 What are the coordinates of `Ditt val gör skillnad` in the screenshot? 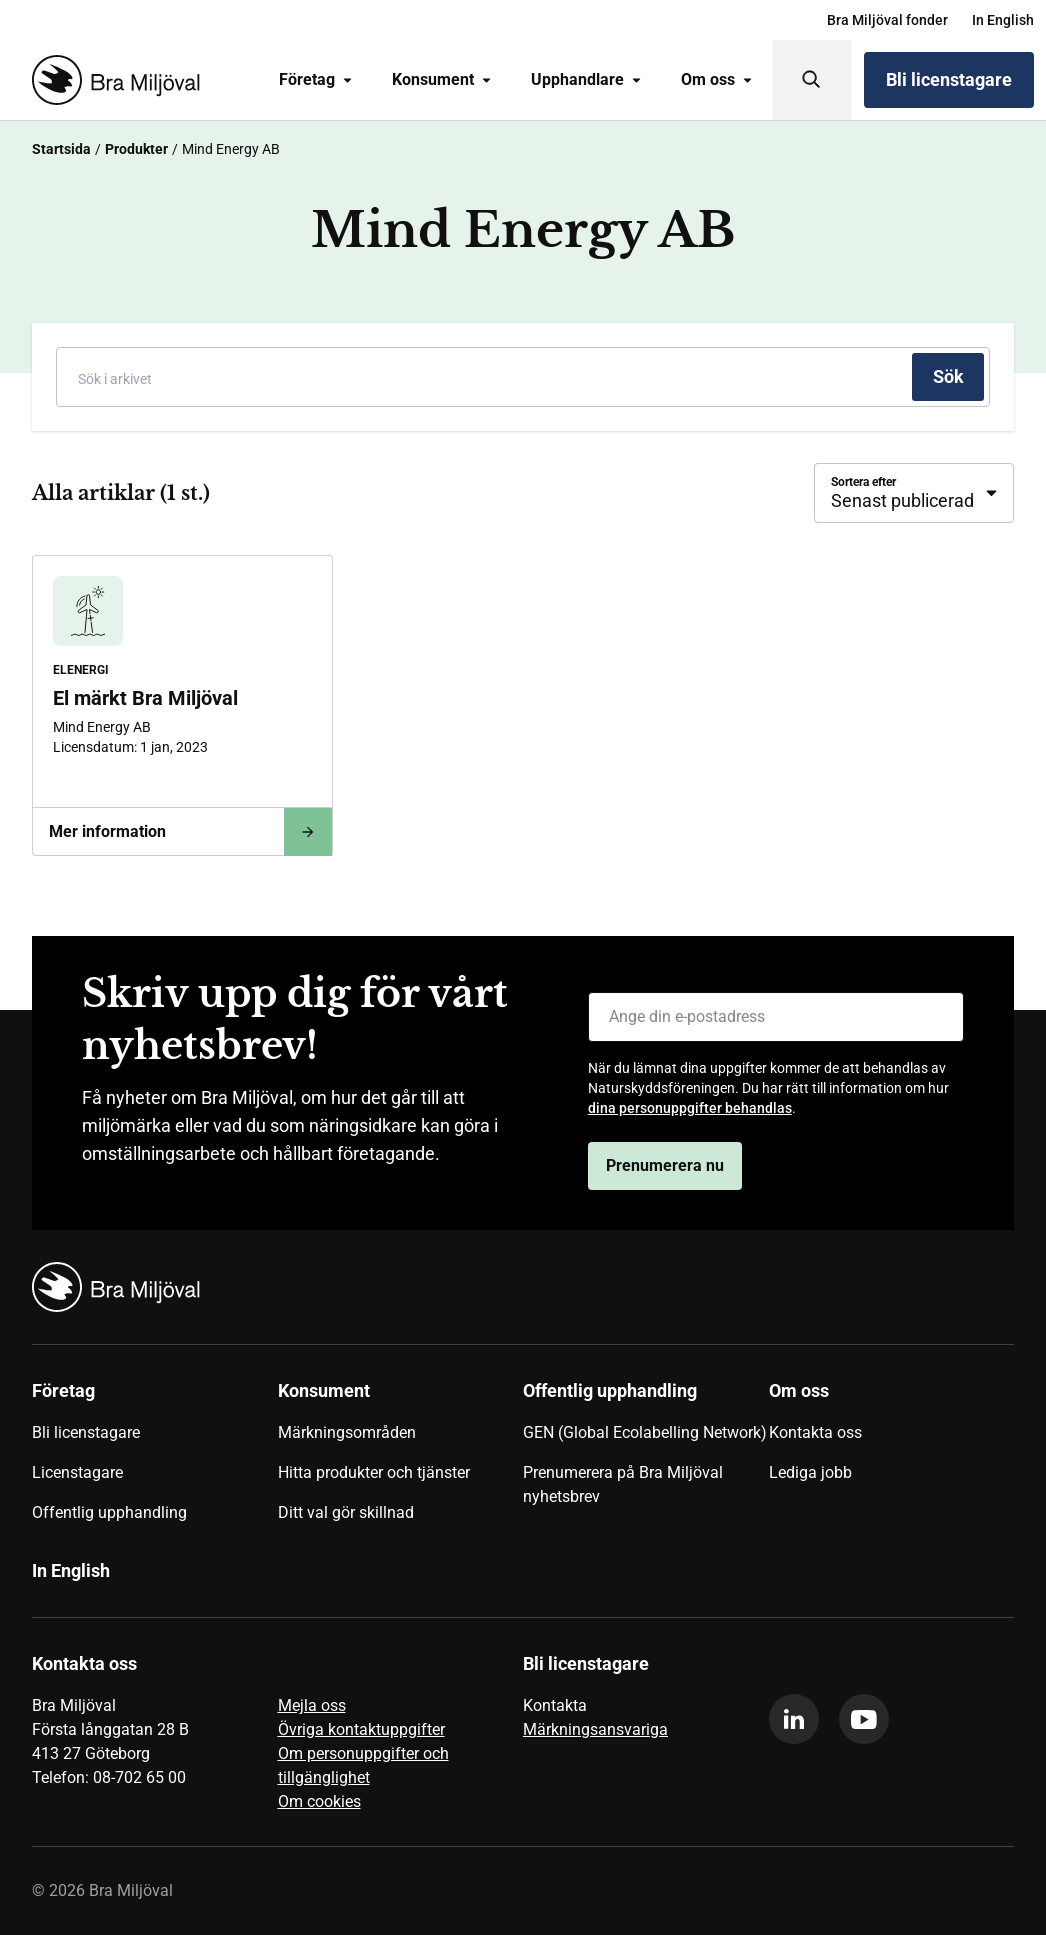 It's located at (346, 1512).